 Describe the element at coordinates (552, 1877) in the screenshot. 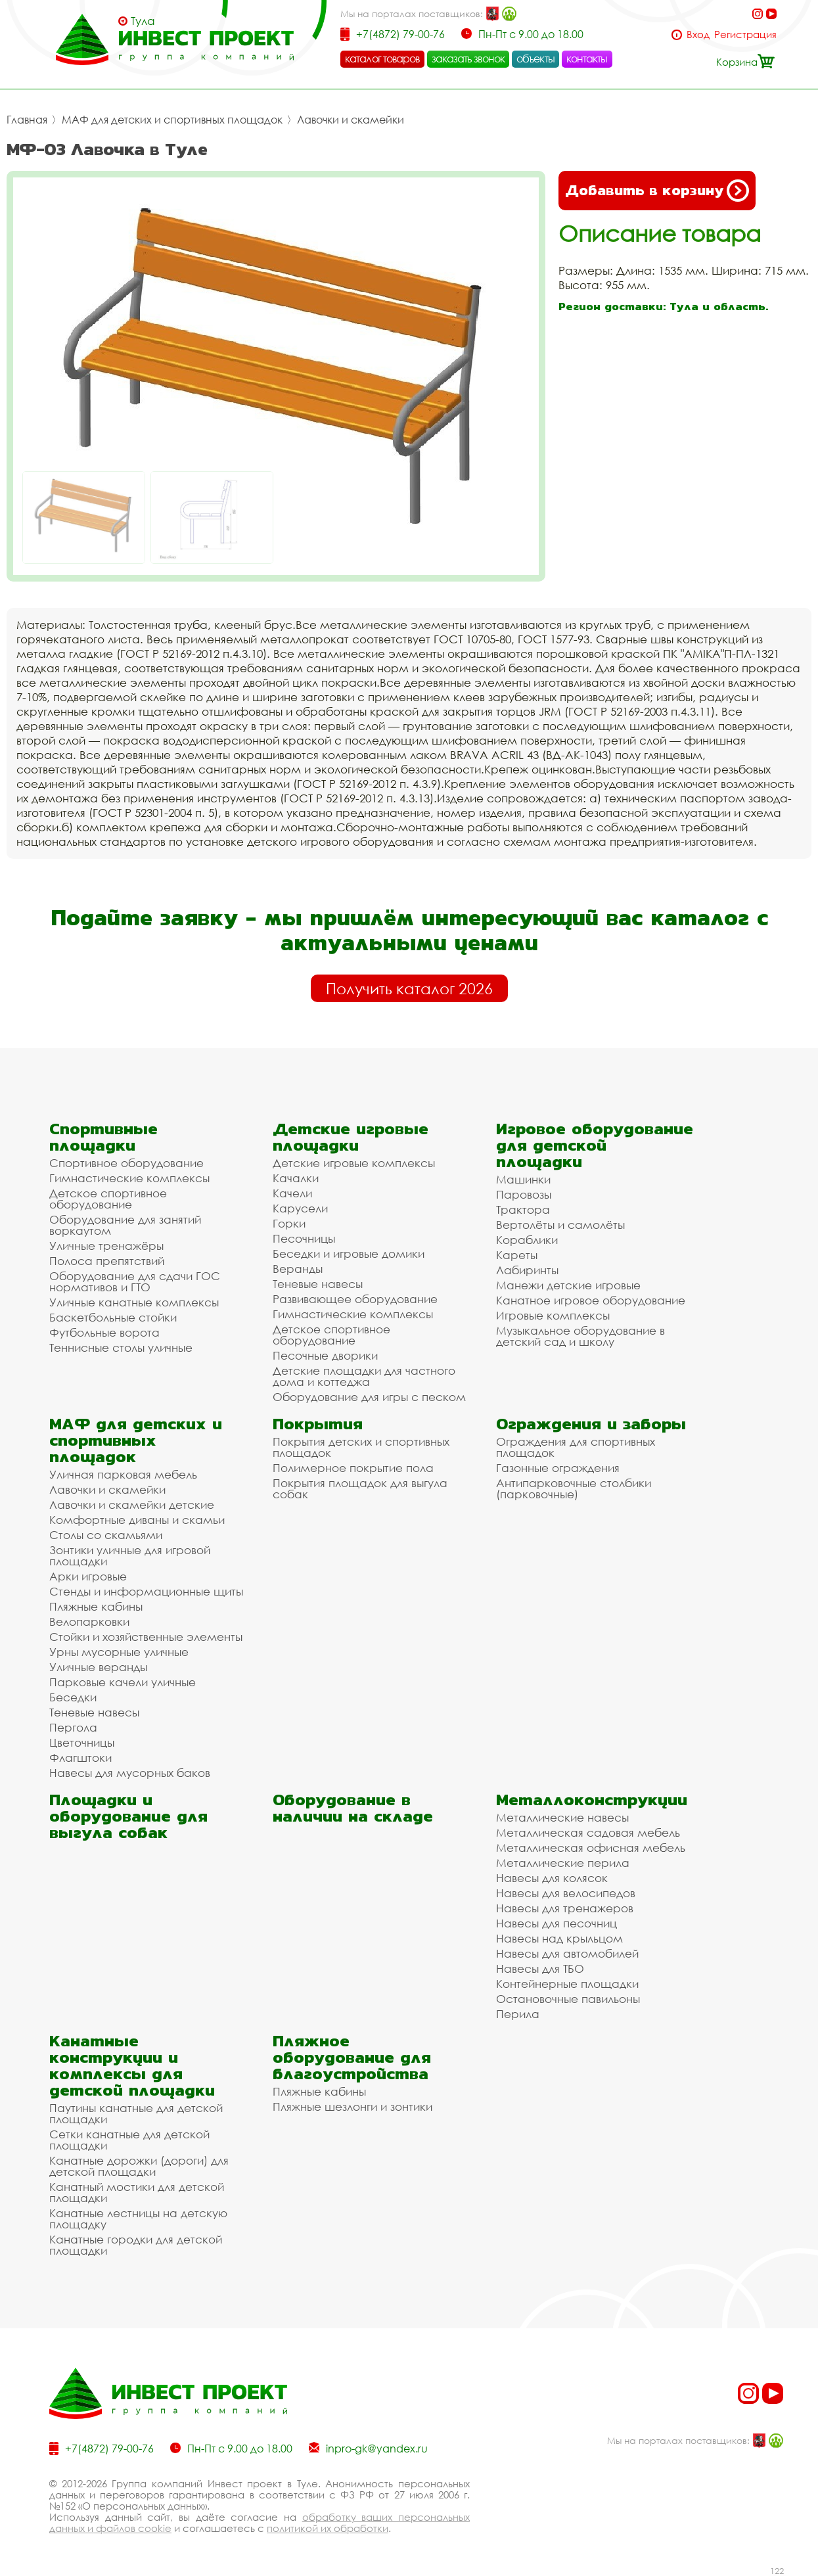

I see `Навесы для колясок` at that location.